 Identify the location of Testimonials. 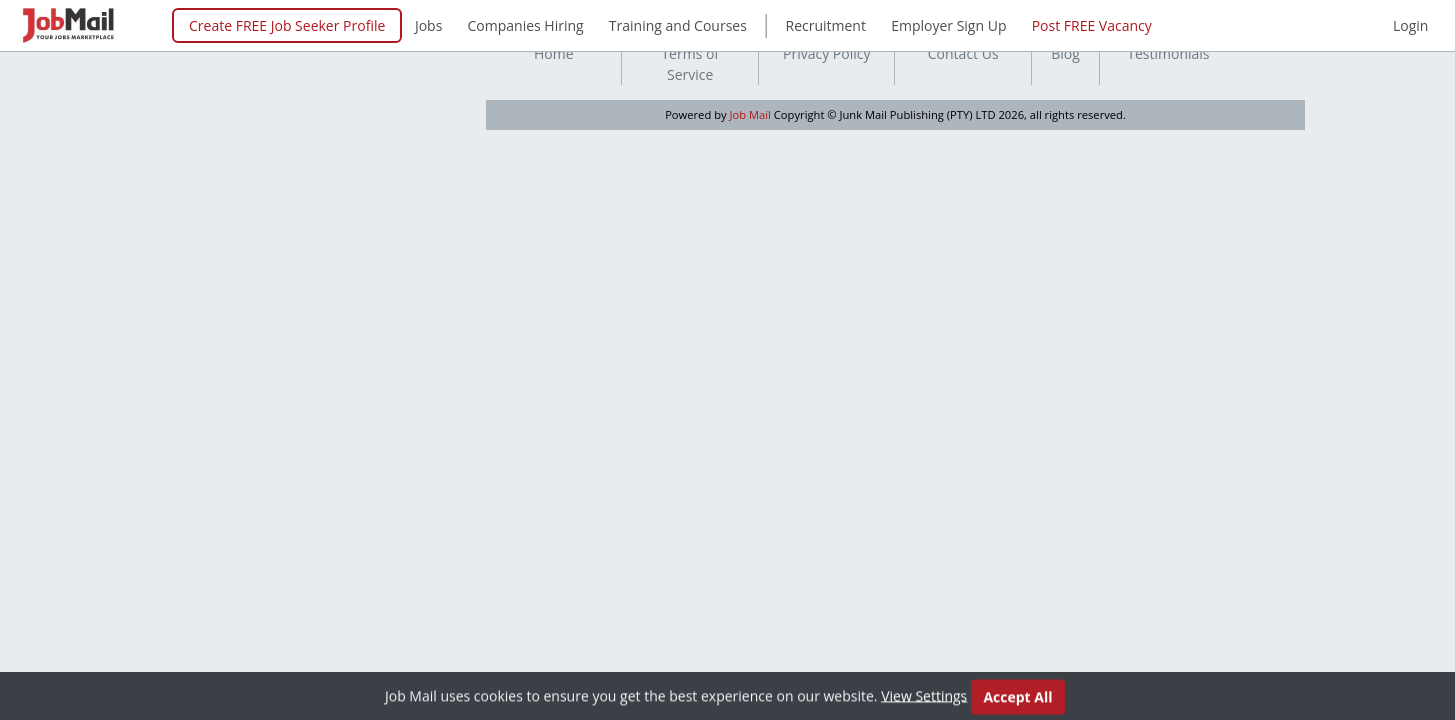
(1168, 53).